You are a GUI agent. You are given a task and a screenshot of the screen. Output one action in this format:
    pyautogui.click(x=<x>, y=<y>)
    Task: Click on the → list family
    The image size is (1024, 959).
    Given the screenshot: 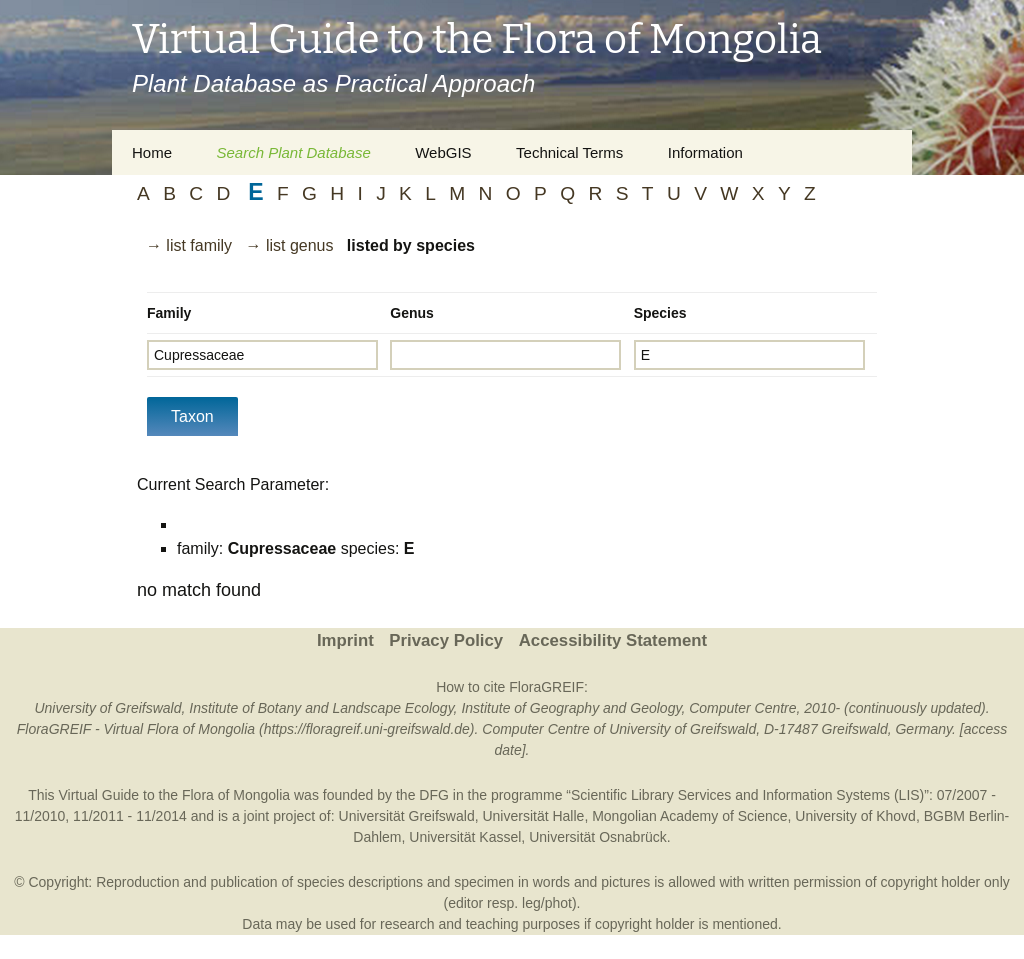 What is the action you would take?
    pyautogui.click(x=189, y=245)
    